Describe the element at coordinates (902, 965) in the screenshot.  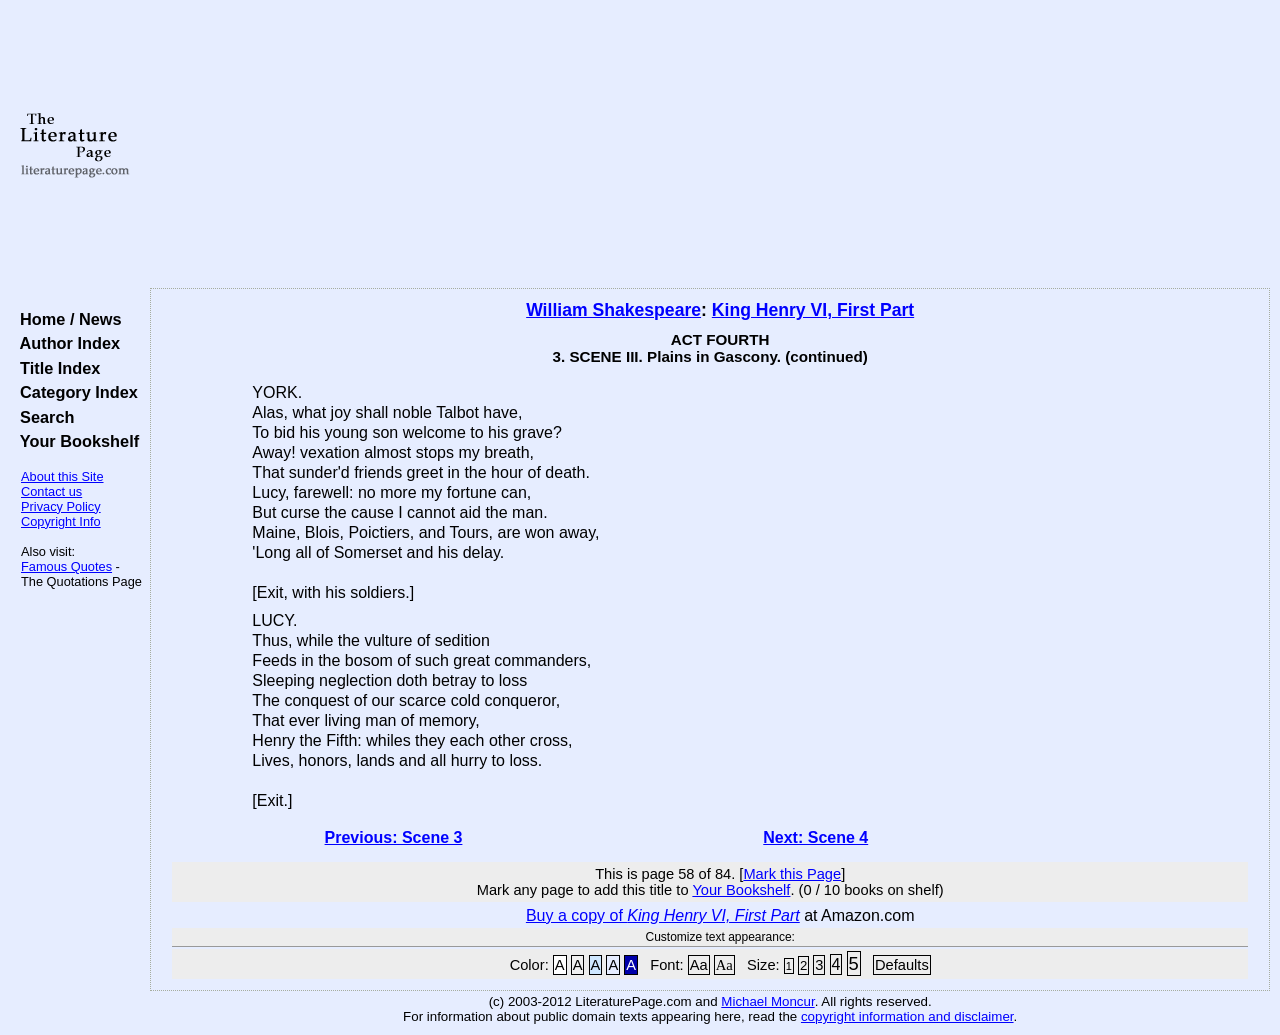
I see `Defaults` at that location.